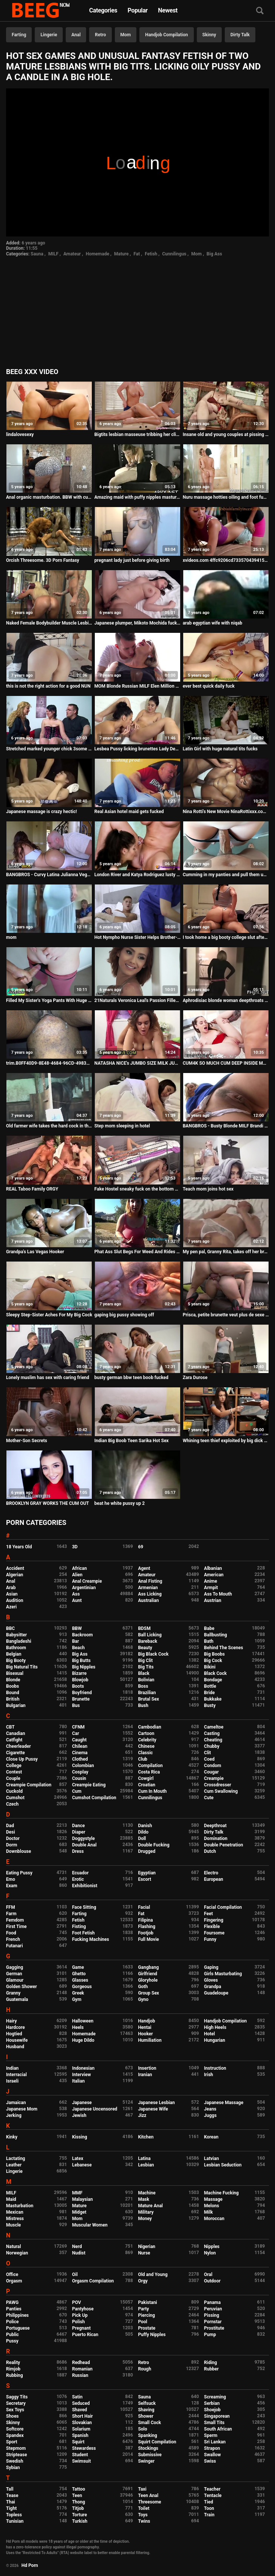 The width and height of the screenshot is (275, 2576). Describe the element at coordinates (10, 2502) in the screenshot. I see `Thai` at that location.